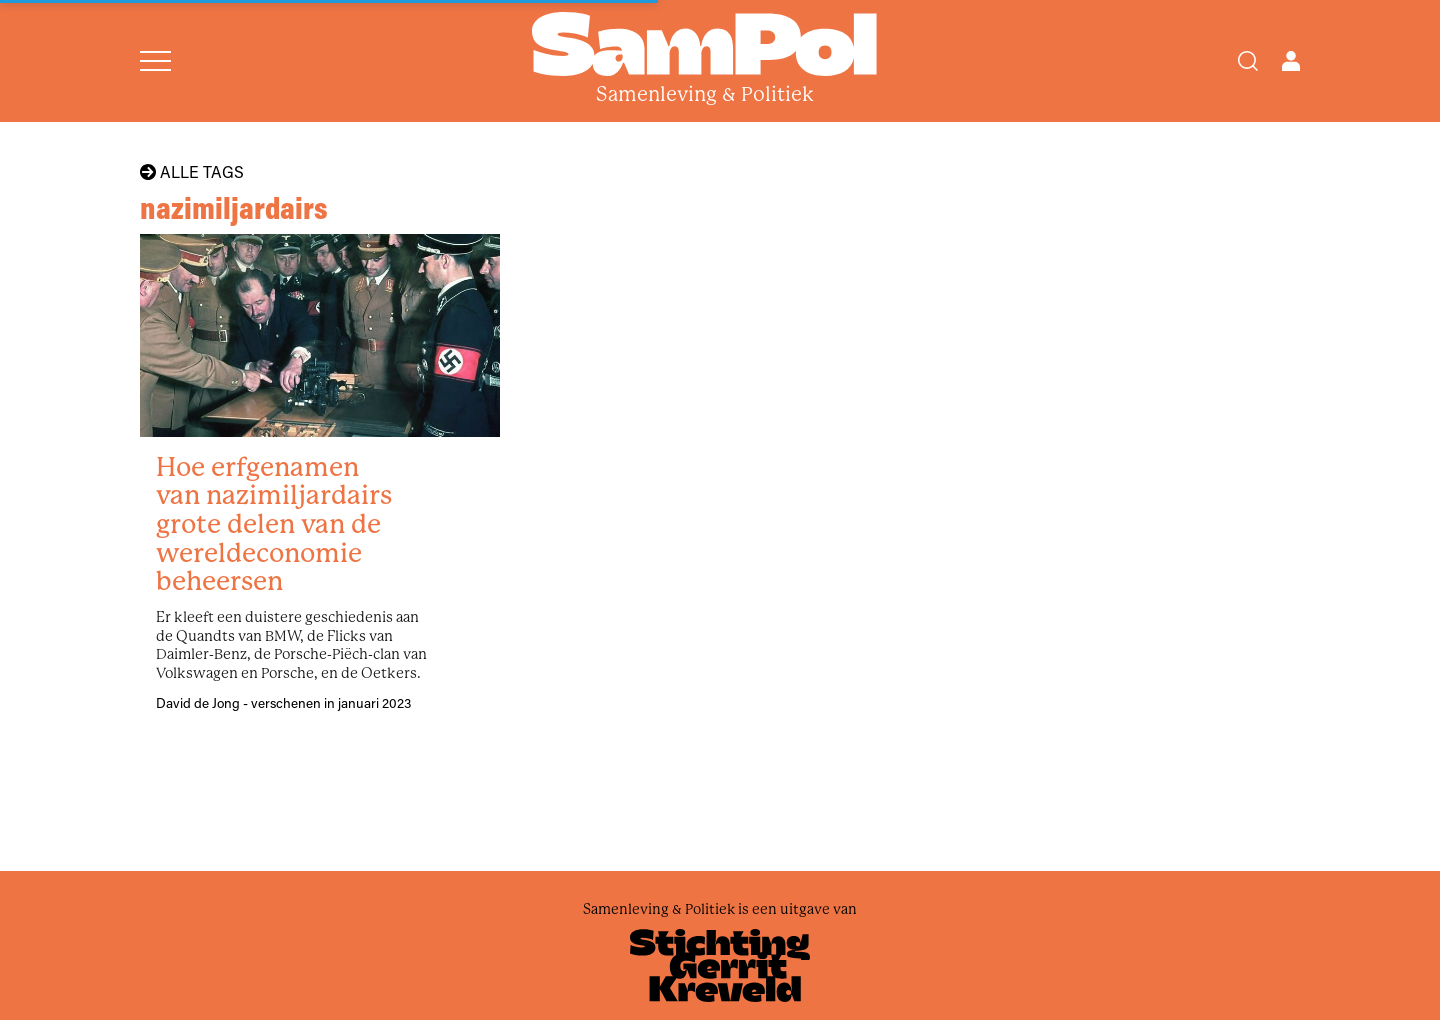  Describe the element at coordinates (192, 172) in the screenshot. I see `Alle tags` at that location.